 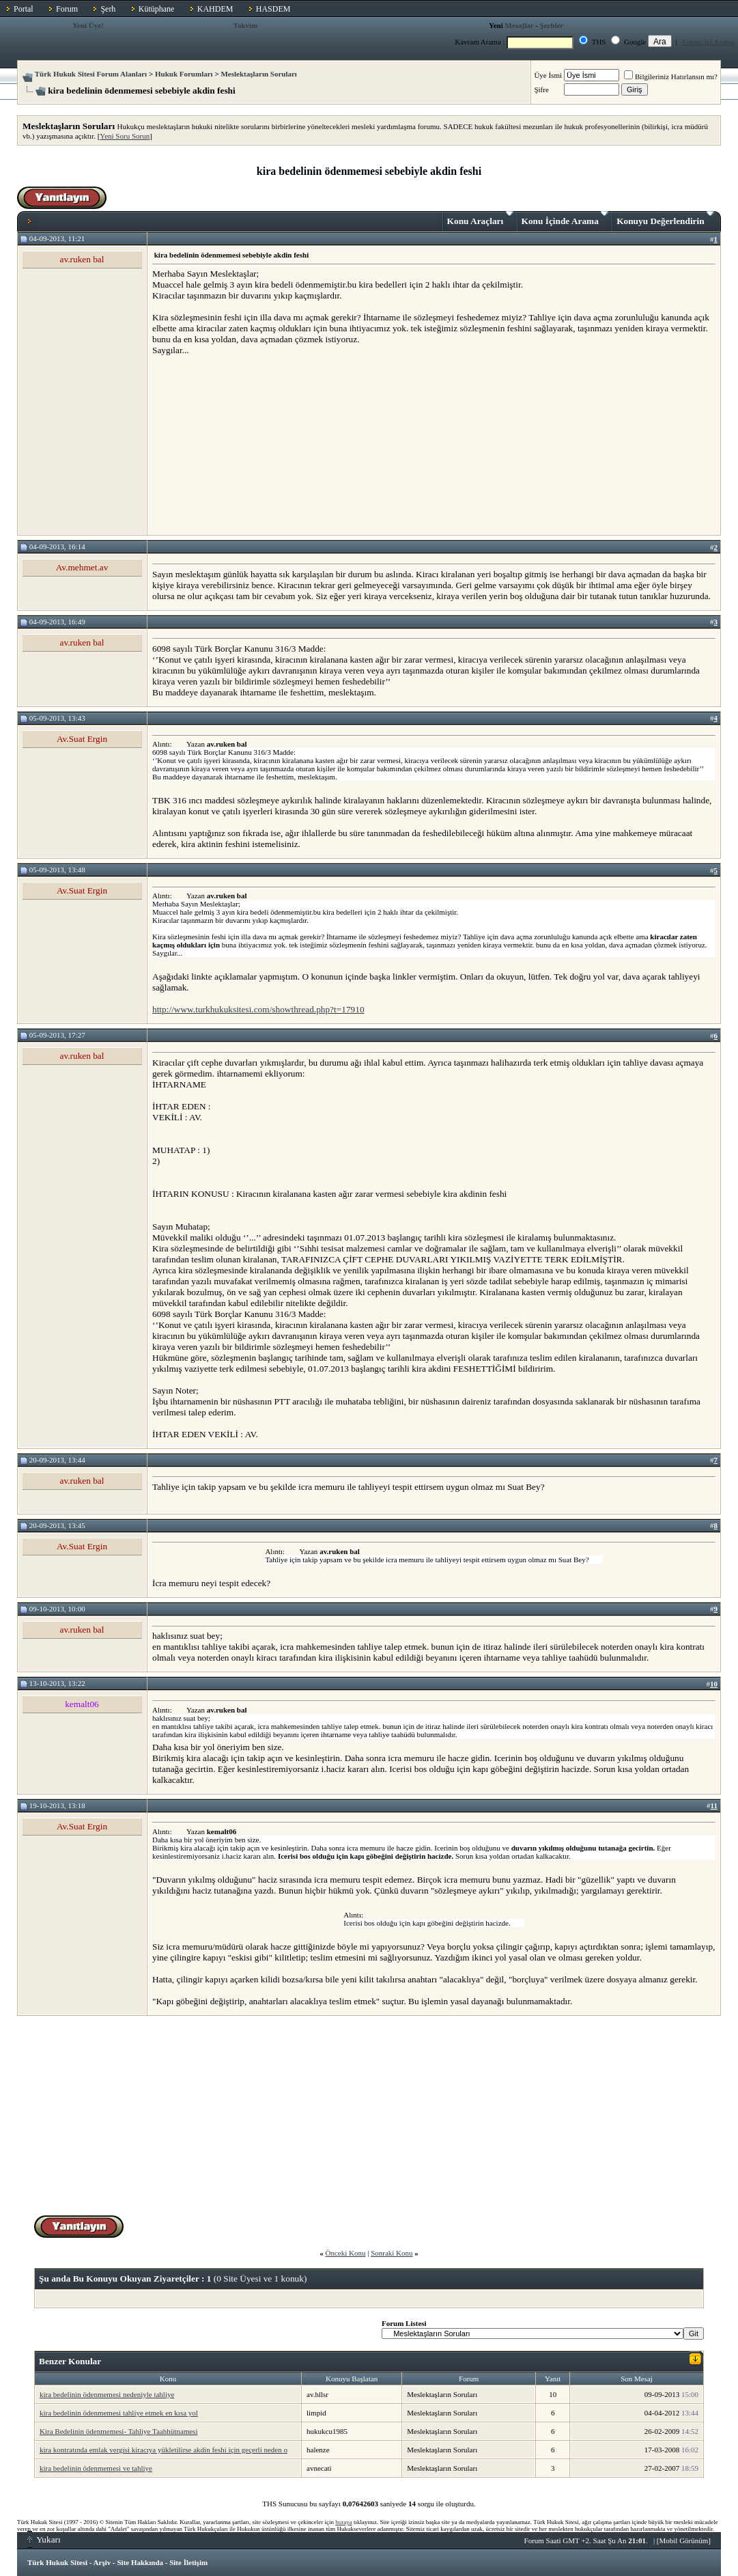 I want to click on Türk Hukuk Sitesi Forum Alanları, so click(x=91, y=74).